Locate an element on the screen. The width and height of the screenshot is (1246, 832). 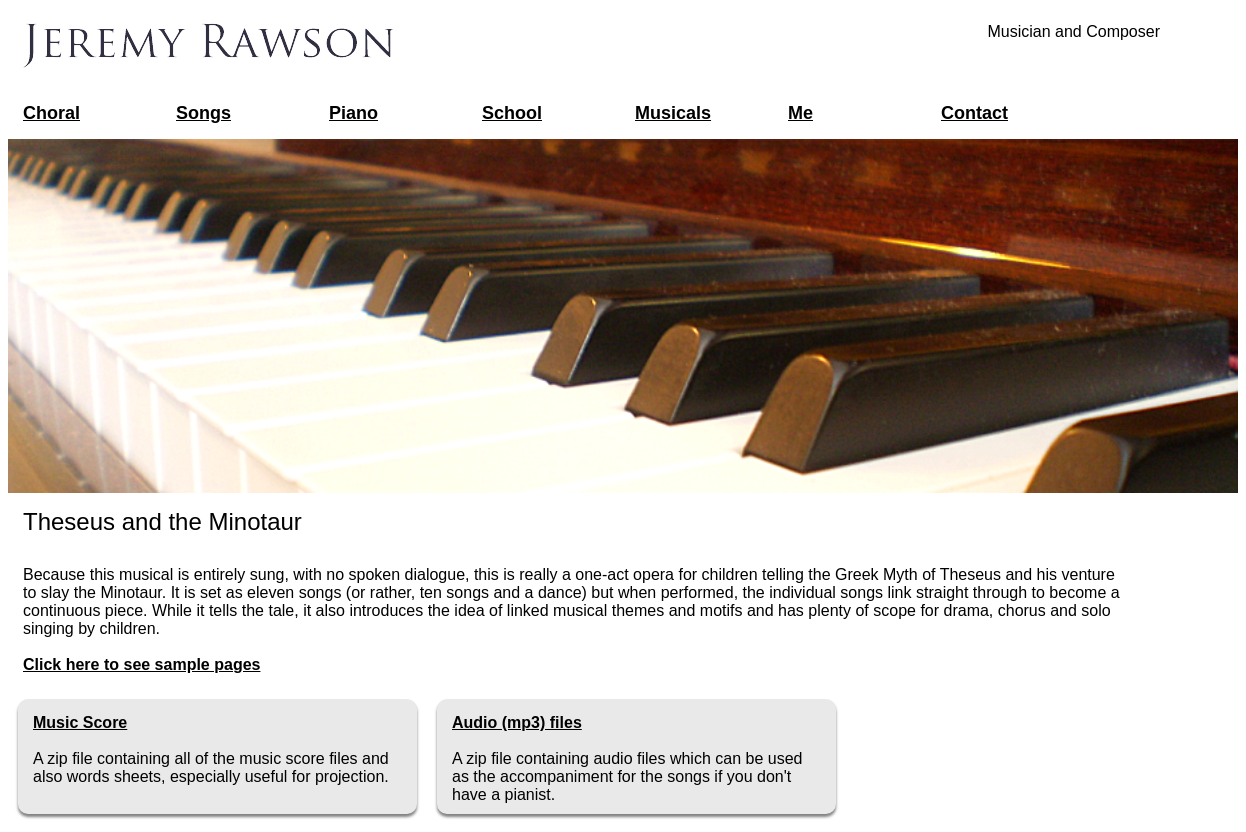
School is located at coordinates (512, 113).